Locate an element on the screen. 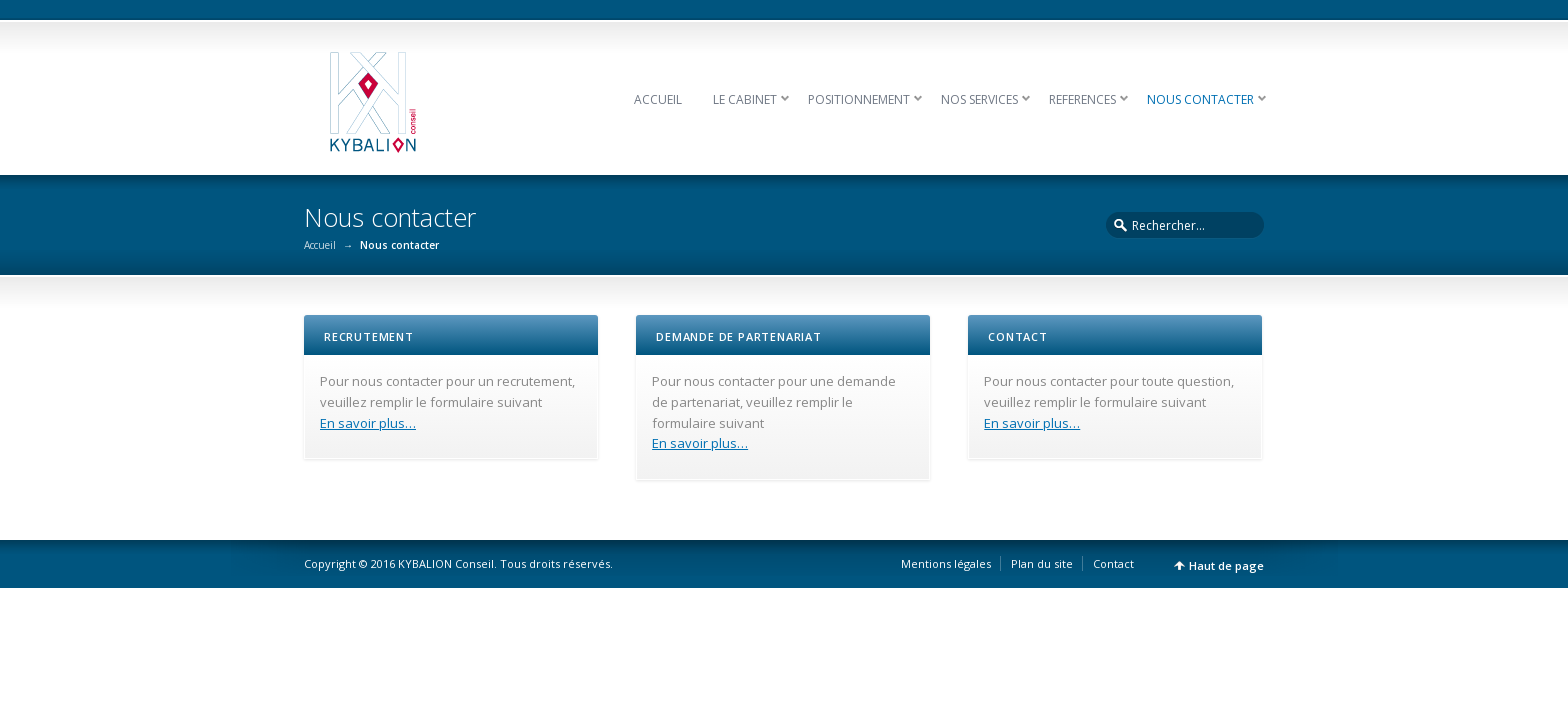 This screenshot has width=1568, height=720. Plan du site is located at coordinates (1042, 563).